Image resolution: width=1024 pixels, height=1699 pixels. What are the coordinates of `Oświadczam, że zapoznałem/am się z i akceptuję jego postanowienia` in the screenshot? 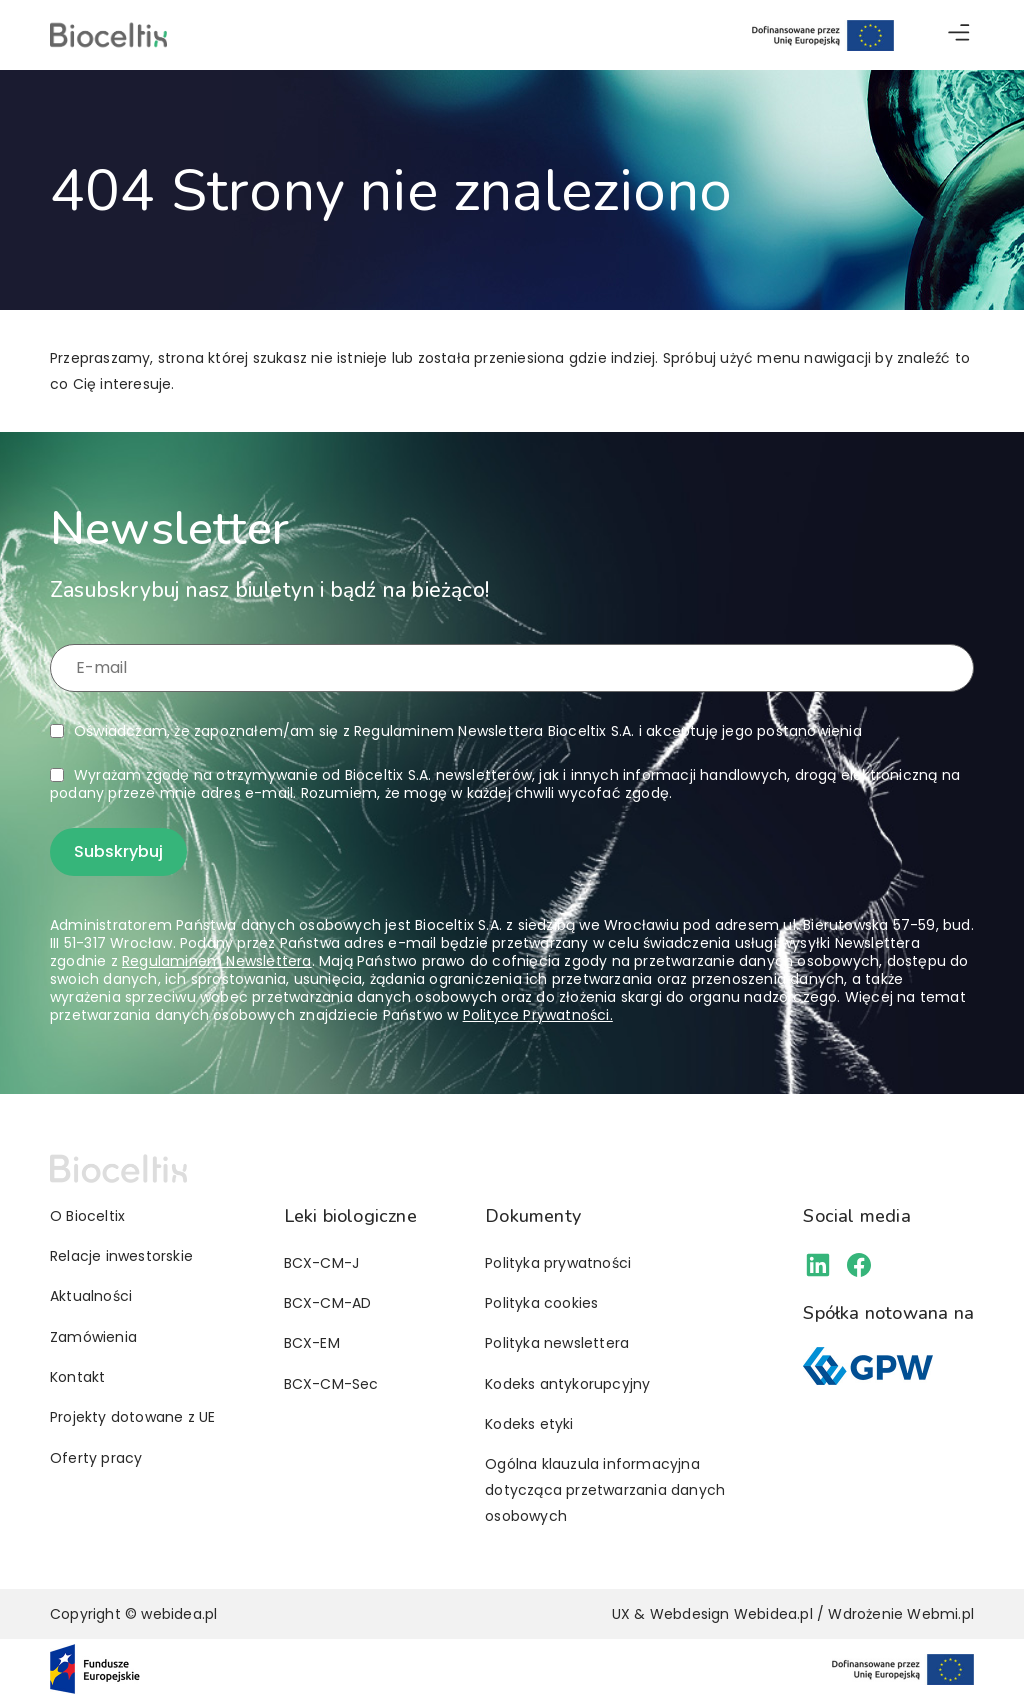 It's located at (468, 731).